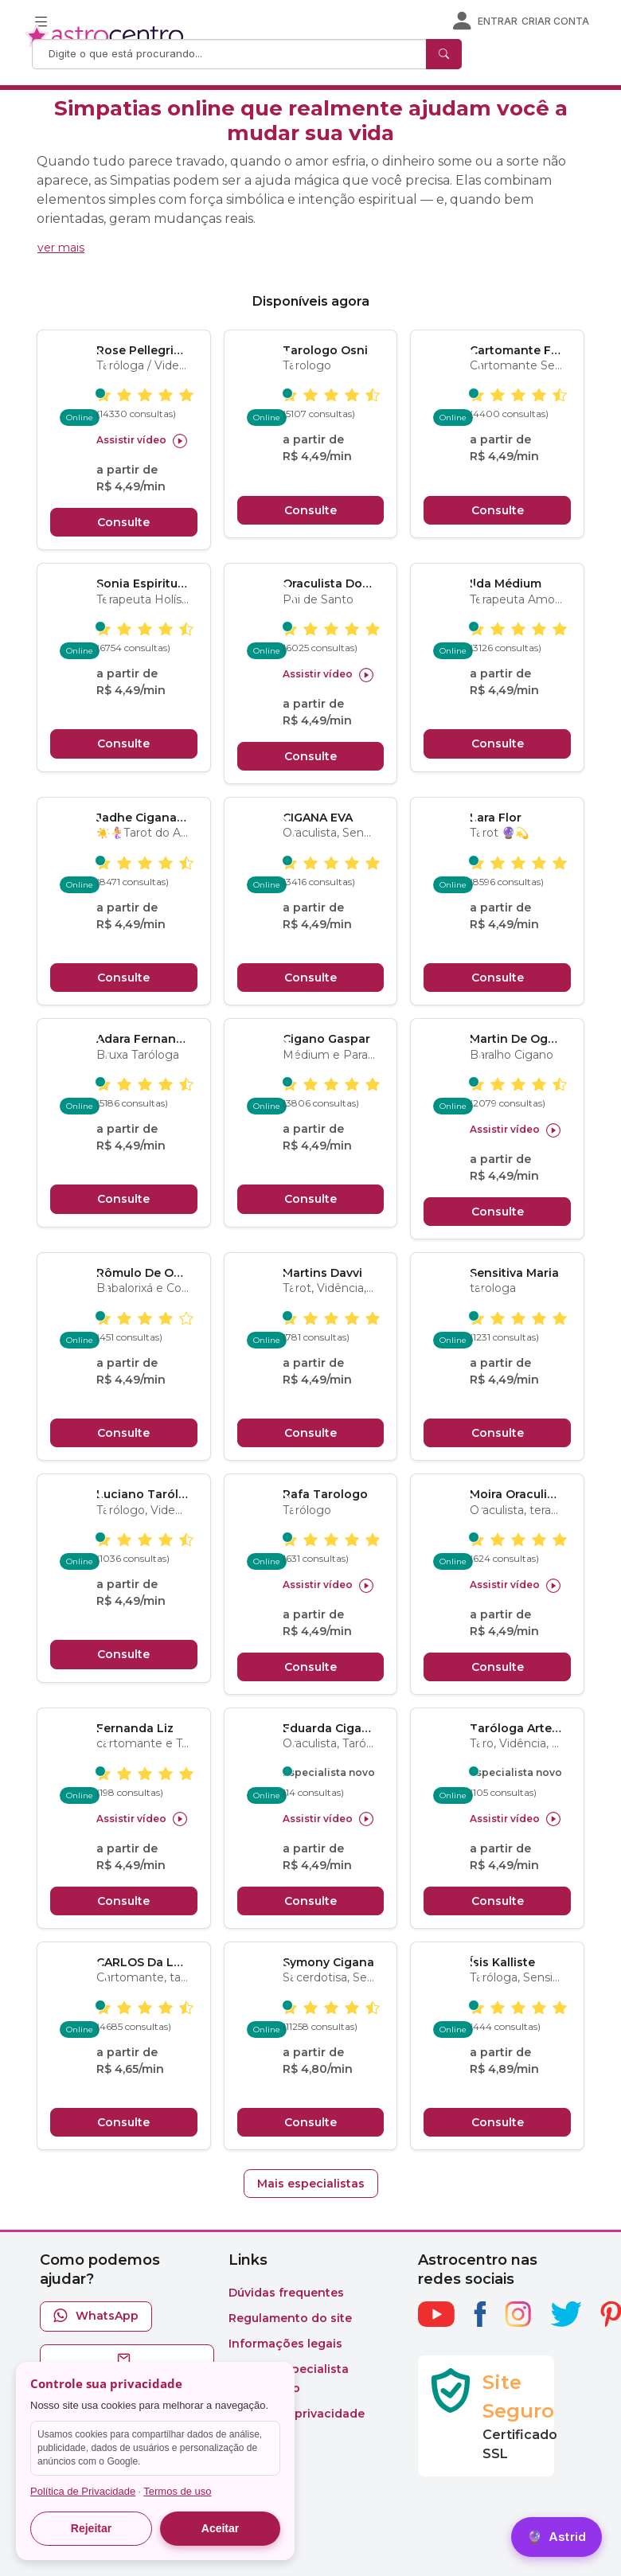 Image resolution: width=621 pixels, height=2576 pixels. I want to click on [Search], so click(231, 54).